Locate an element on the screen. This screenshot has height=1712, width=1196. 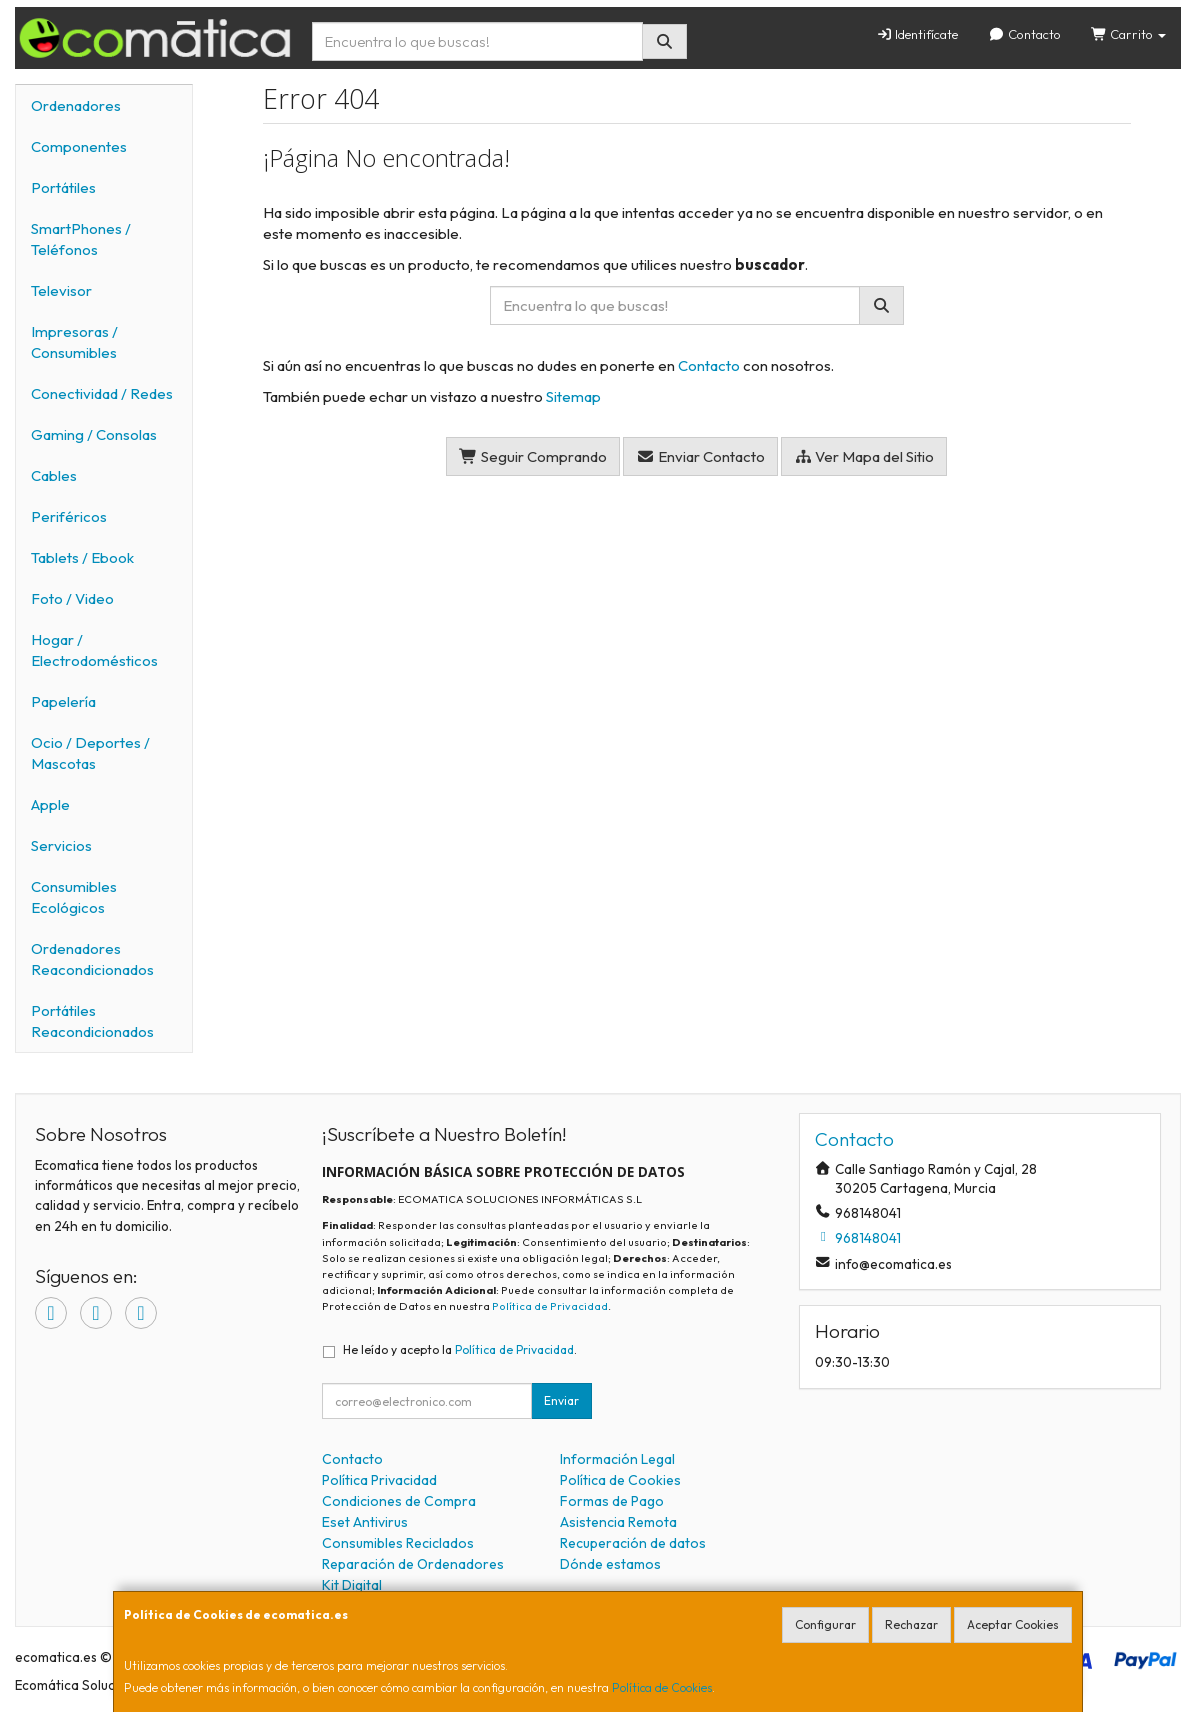
Ordenadores is located at coordinates (76, 105).